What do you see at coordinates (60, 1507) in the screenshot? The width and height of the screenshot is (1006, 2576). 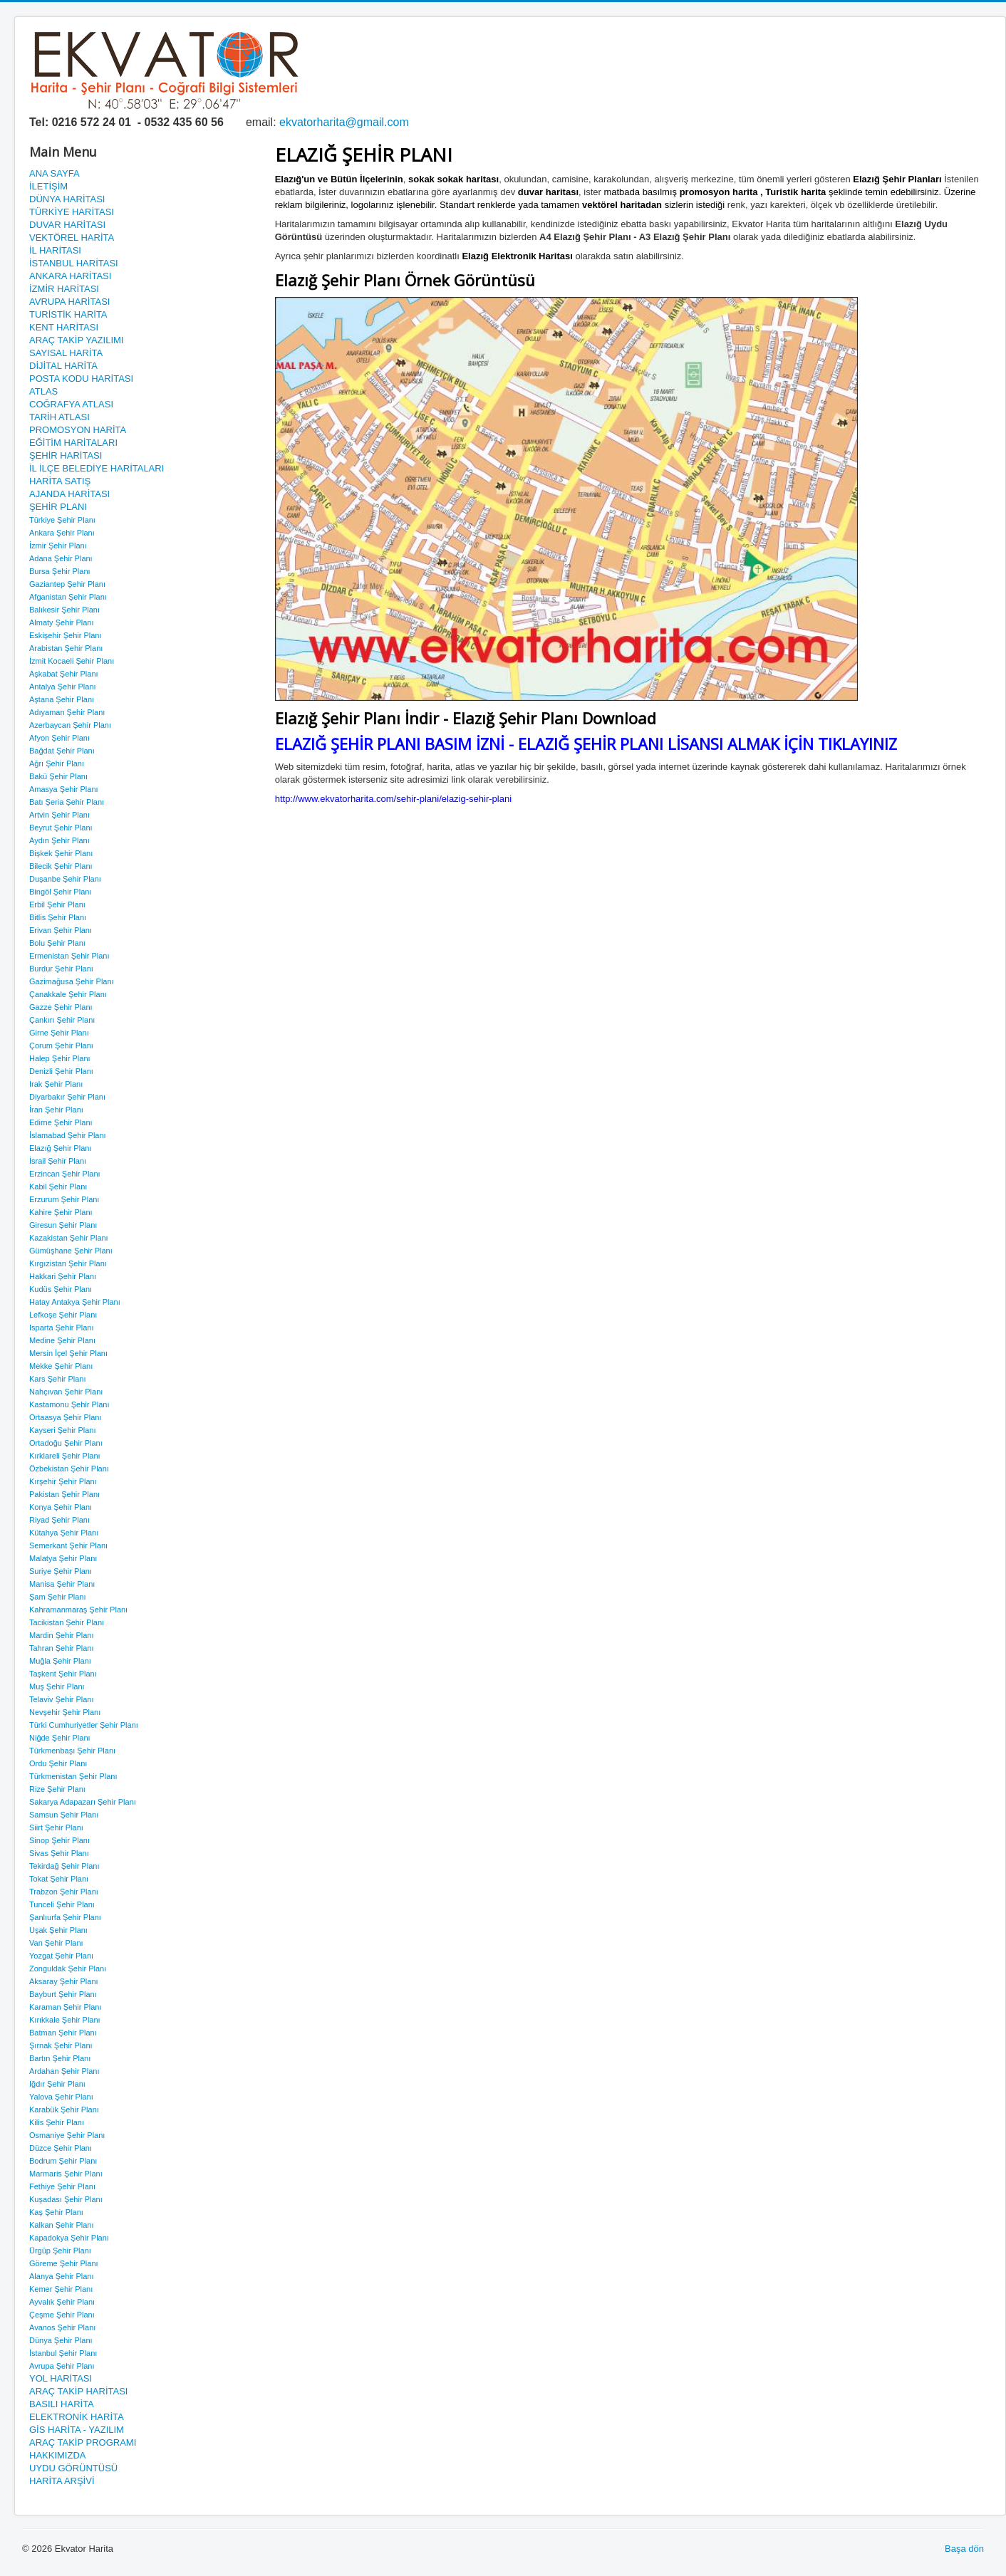 I see `Konya Şehir Planı` at bounding box center [60, 1507].